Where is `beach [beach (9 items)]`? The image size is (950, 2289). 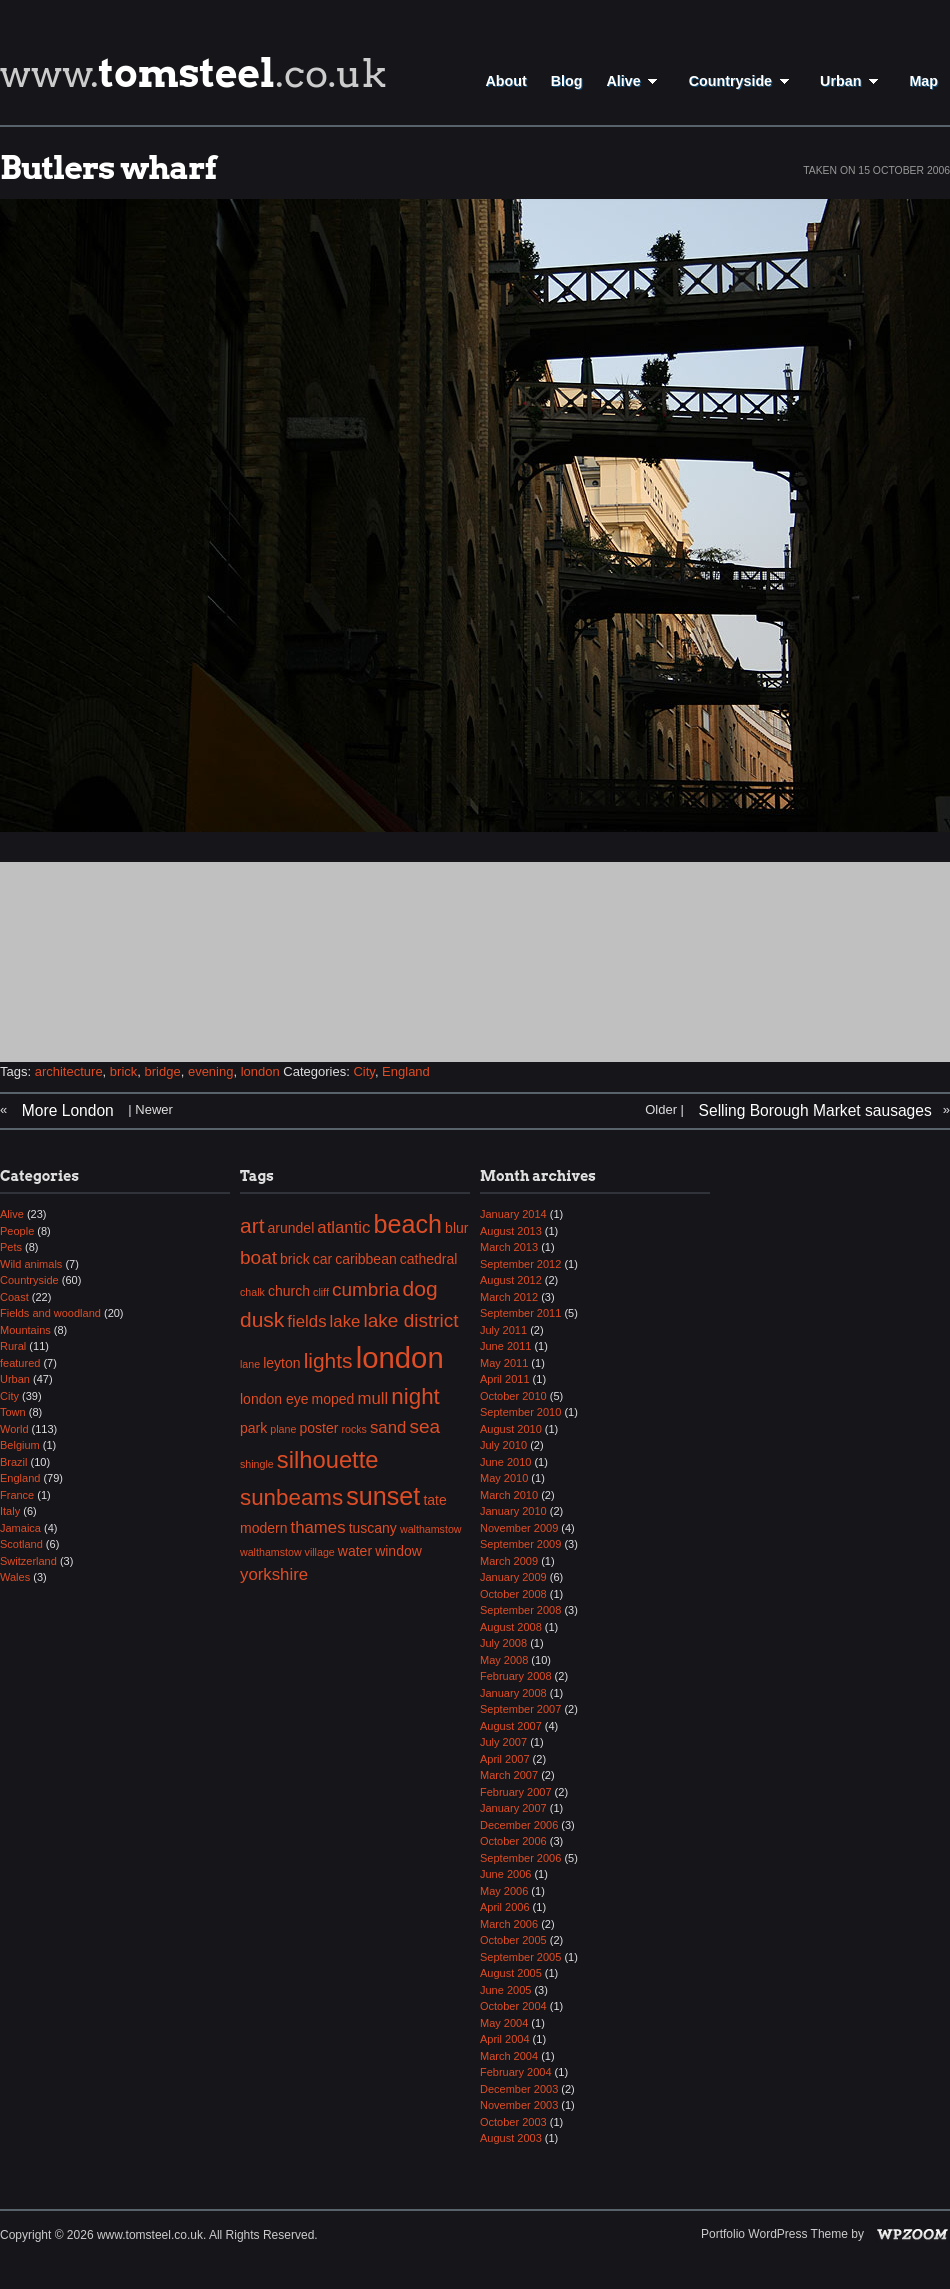
beach [beach (9 items)] is located at coordinates (408, 1224).